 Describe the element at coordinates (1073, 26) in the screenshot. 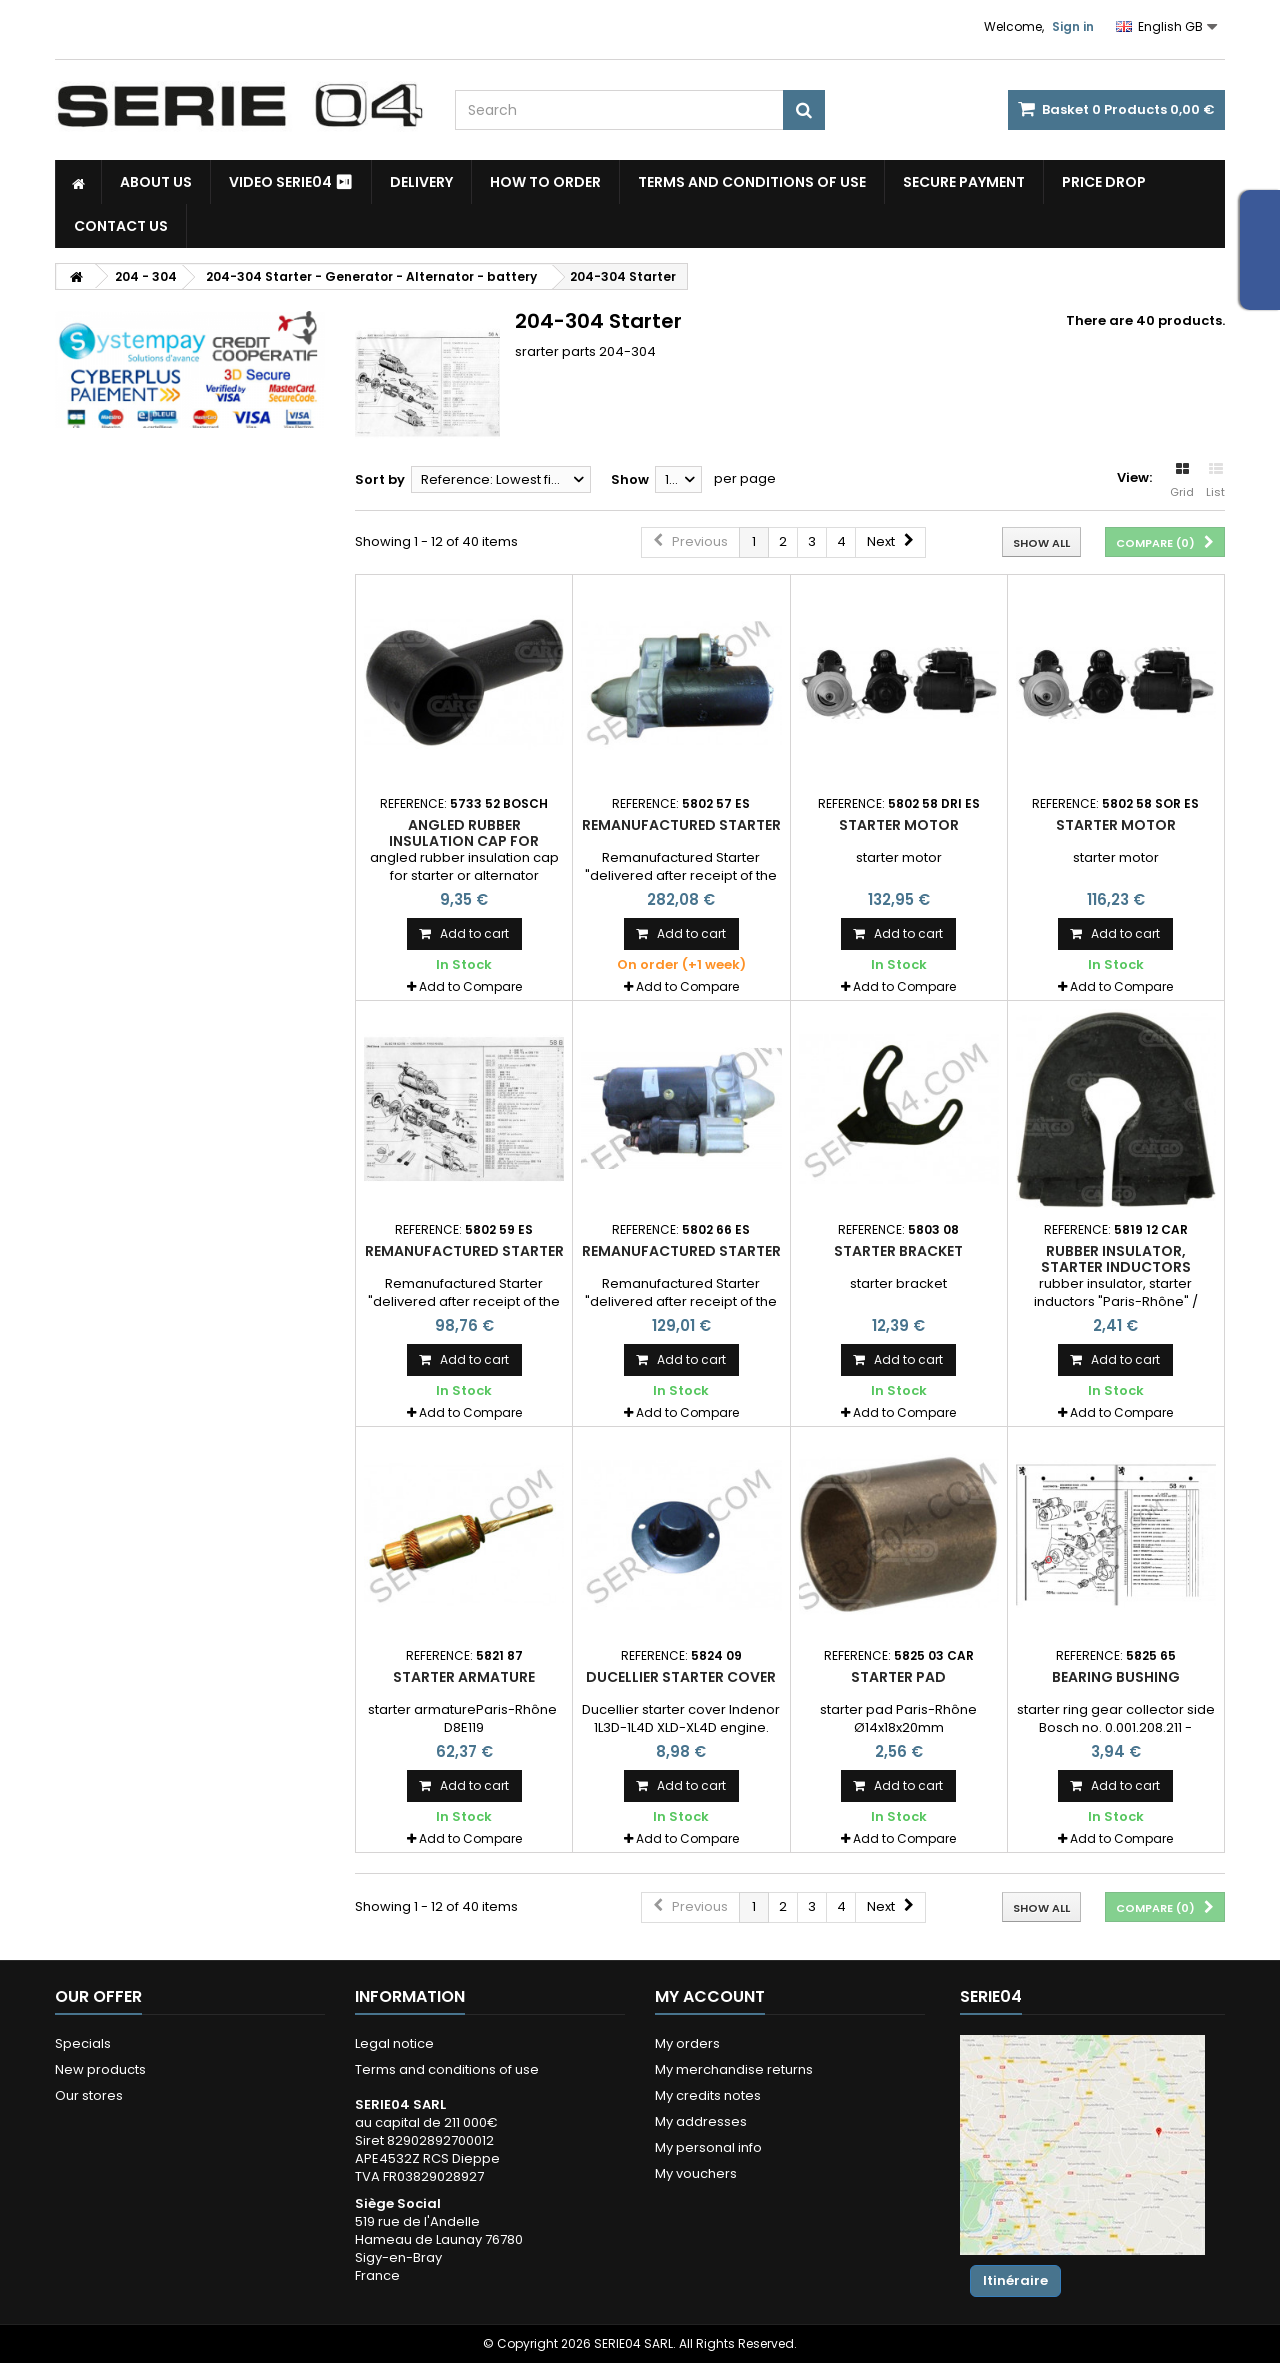

I see `Sign in` at that location.